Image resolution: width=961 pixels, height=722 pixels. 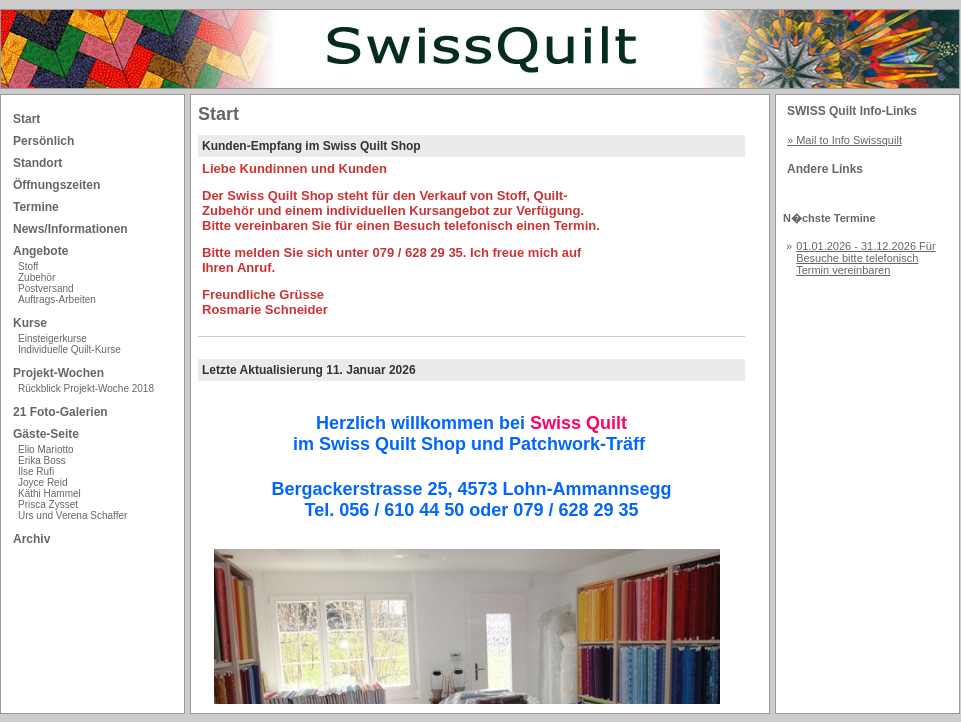 What do you see at coordinates (865, 258) in the screenshot?
I see `01.01.2026 - 31.12.2026 Für Besuche bitte telefonisch Termin vereinbaren` at bounding box center [865, 258].